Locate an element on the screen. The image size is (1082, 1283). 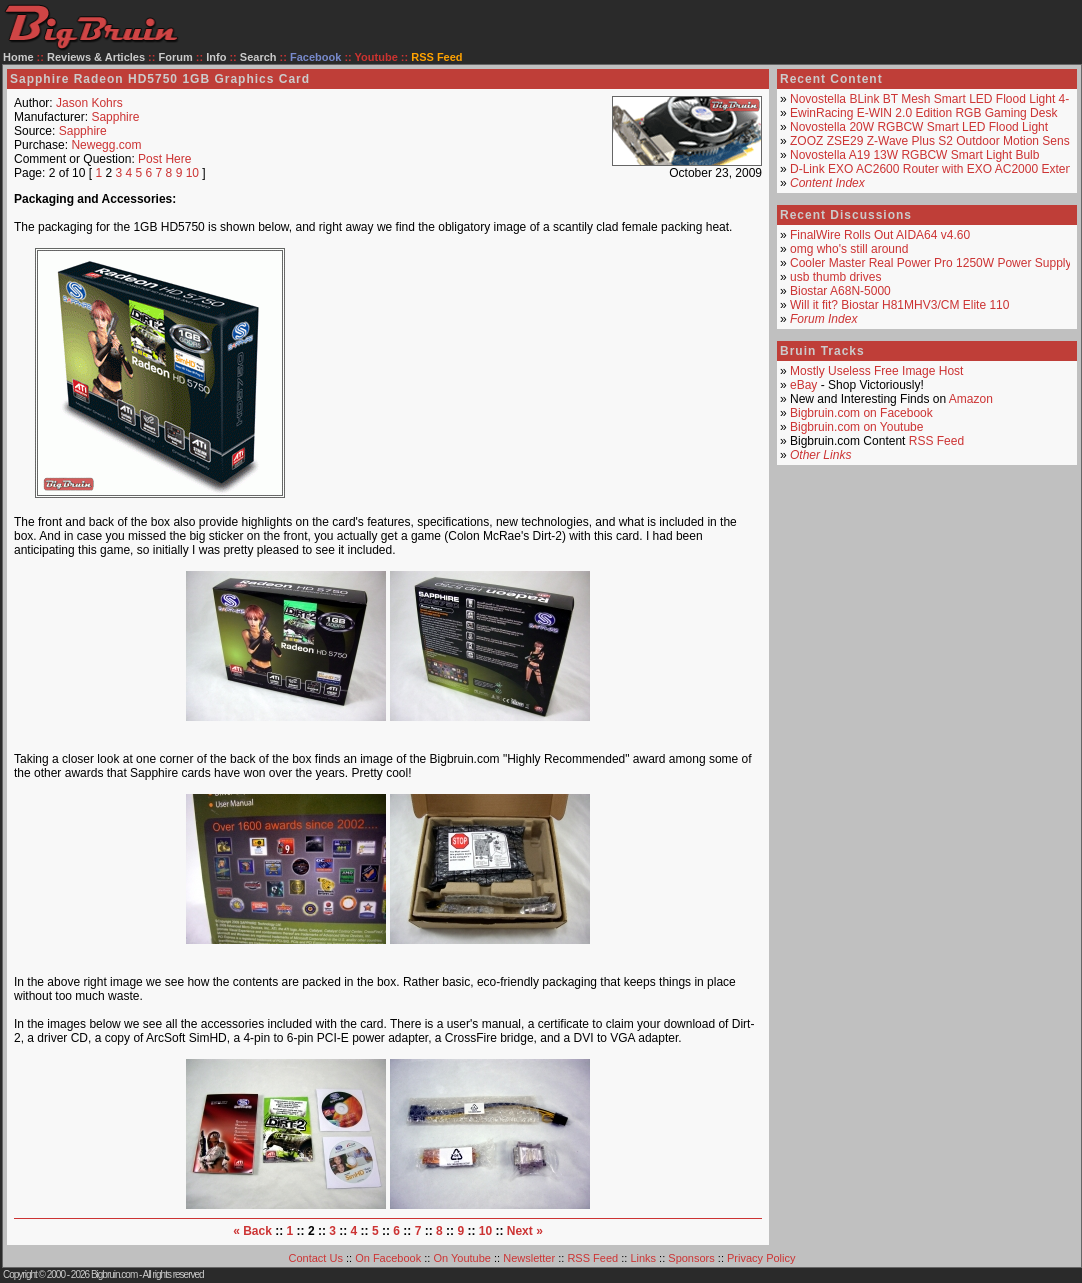
RSS Feed is located at coordinates (936, 441).